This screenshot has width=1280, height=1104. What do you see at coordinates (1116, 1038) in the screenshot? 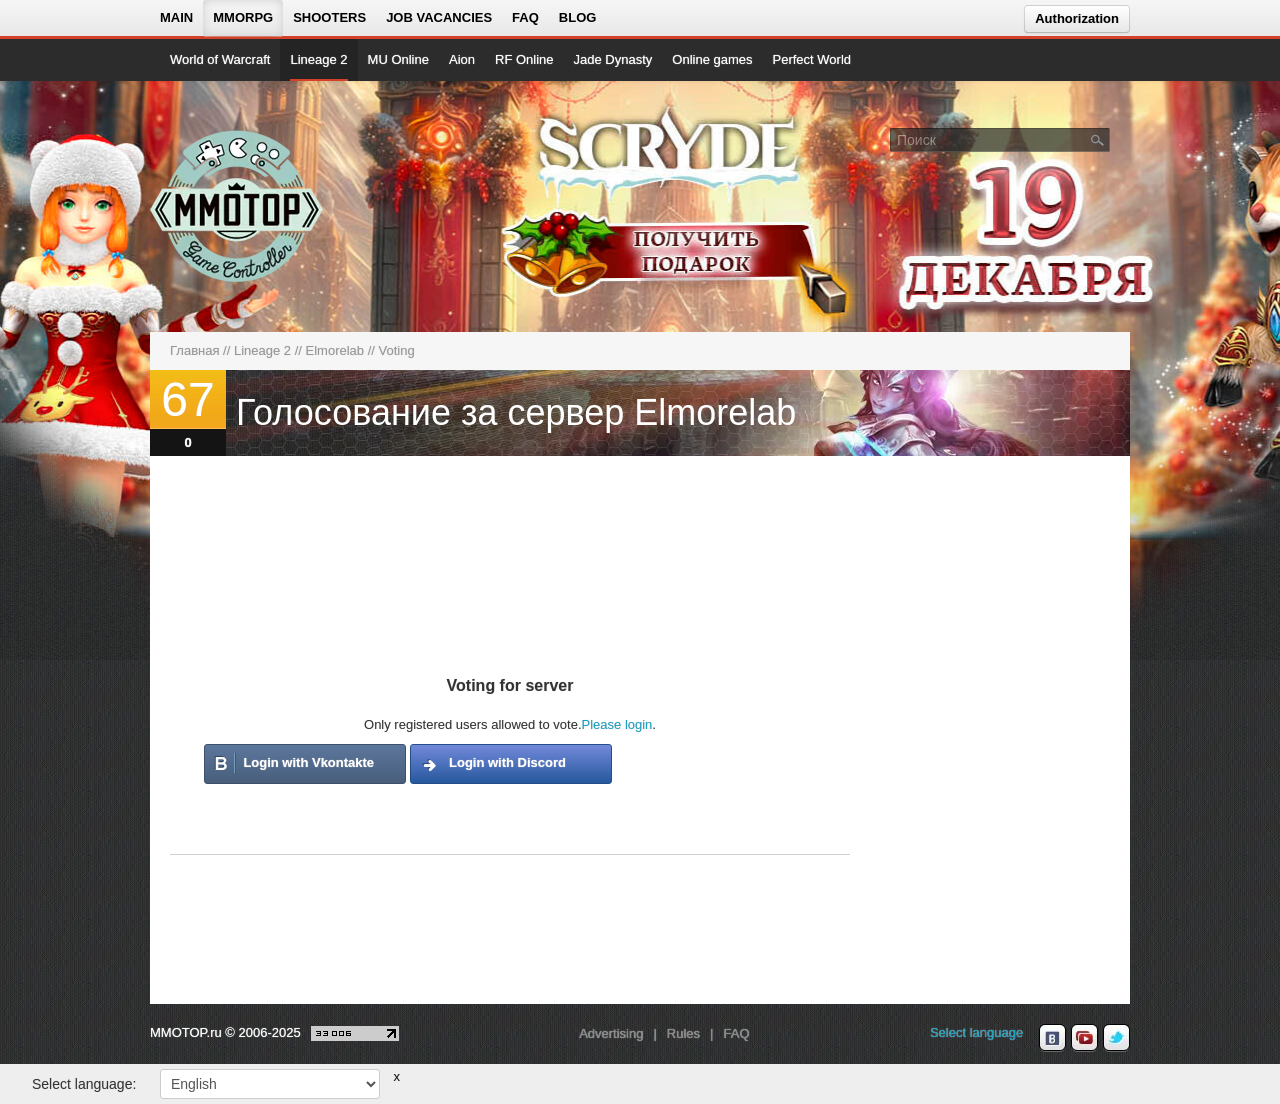
I see `[twitter MMOTOP]` at bounding box center [1116, 1038].